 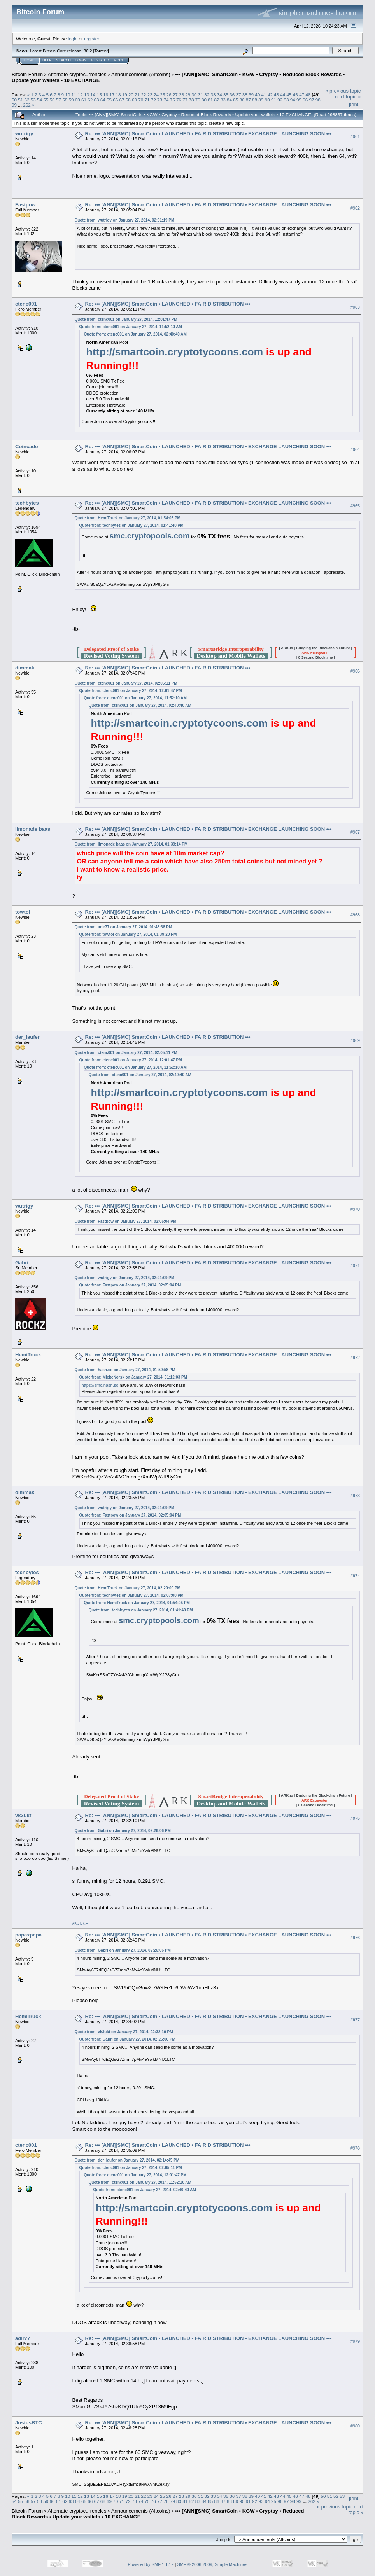 I want to click on Quote from: MickeNorsk on January 27, 2014, 01:12:03 PM, so click(x=133, y=1377).